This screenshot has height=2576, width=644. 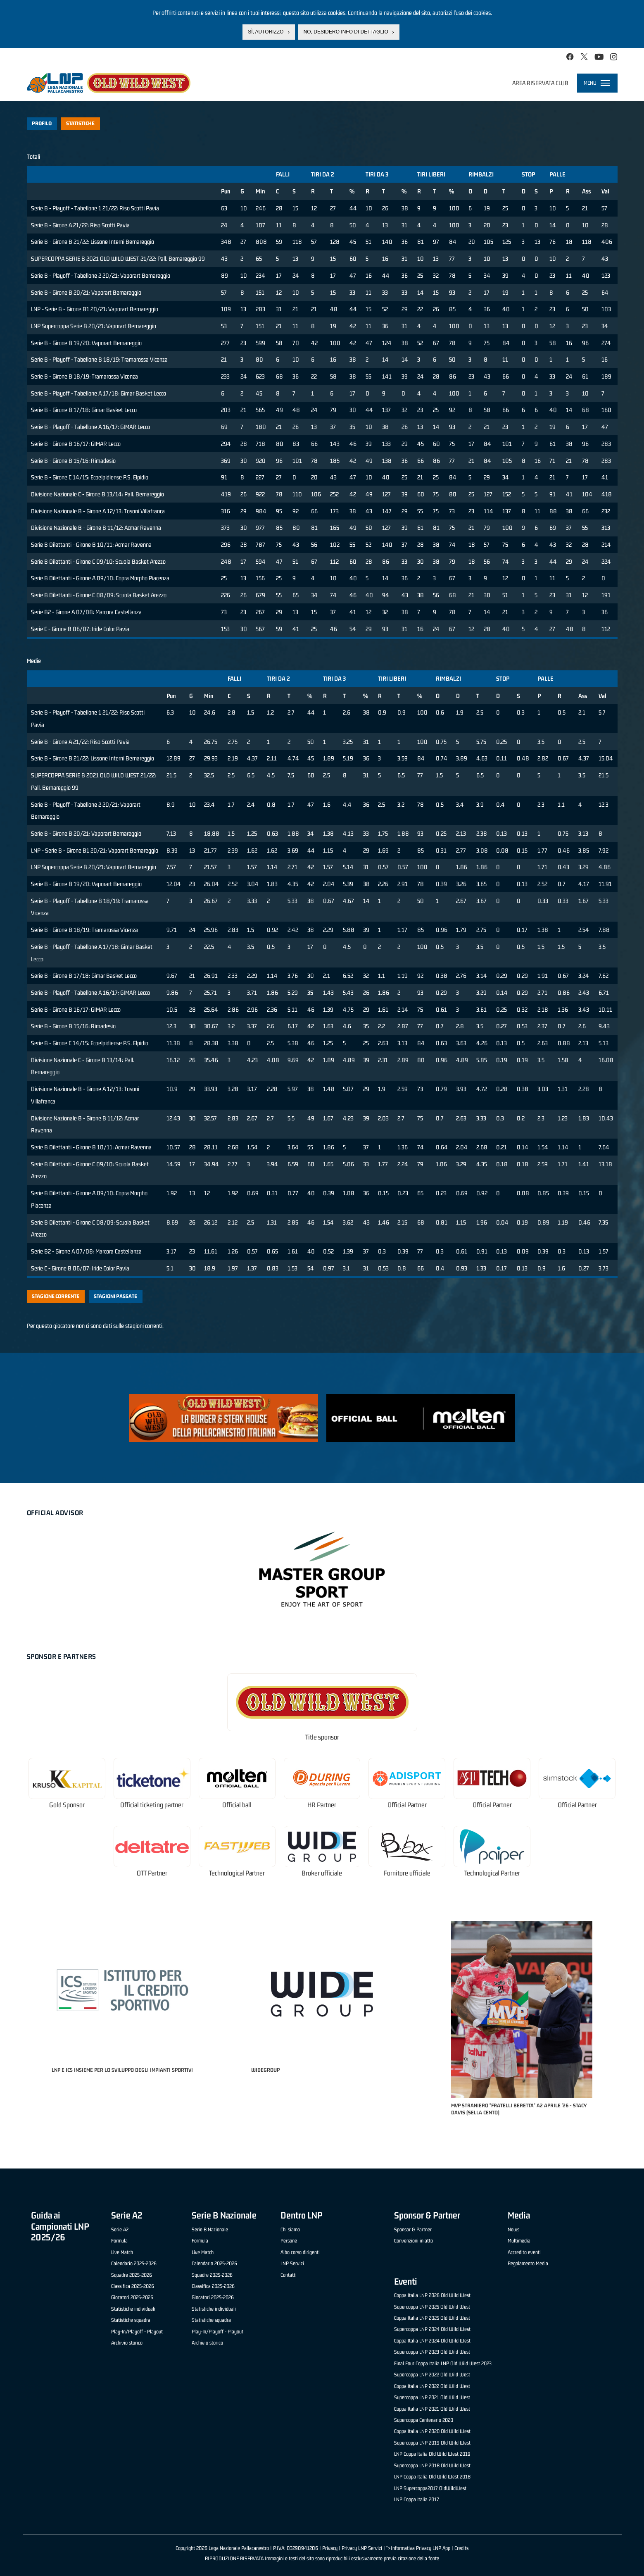 I want to click on Official Partner, so click(x=407, y=1805).